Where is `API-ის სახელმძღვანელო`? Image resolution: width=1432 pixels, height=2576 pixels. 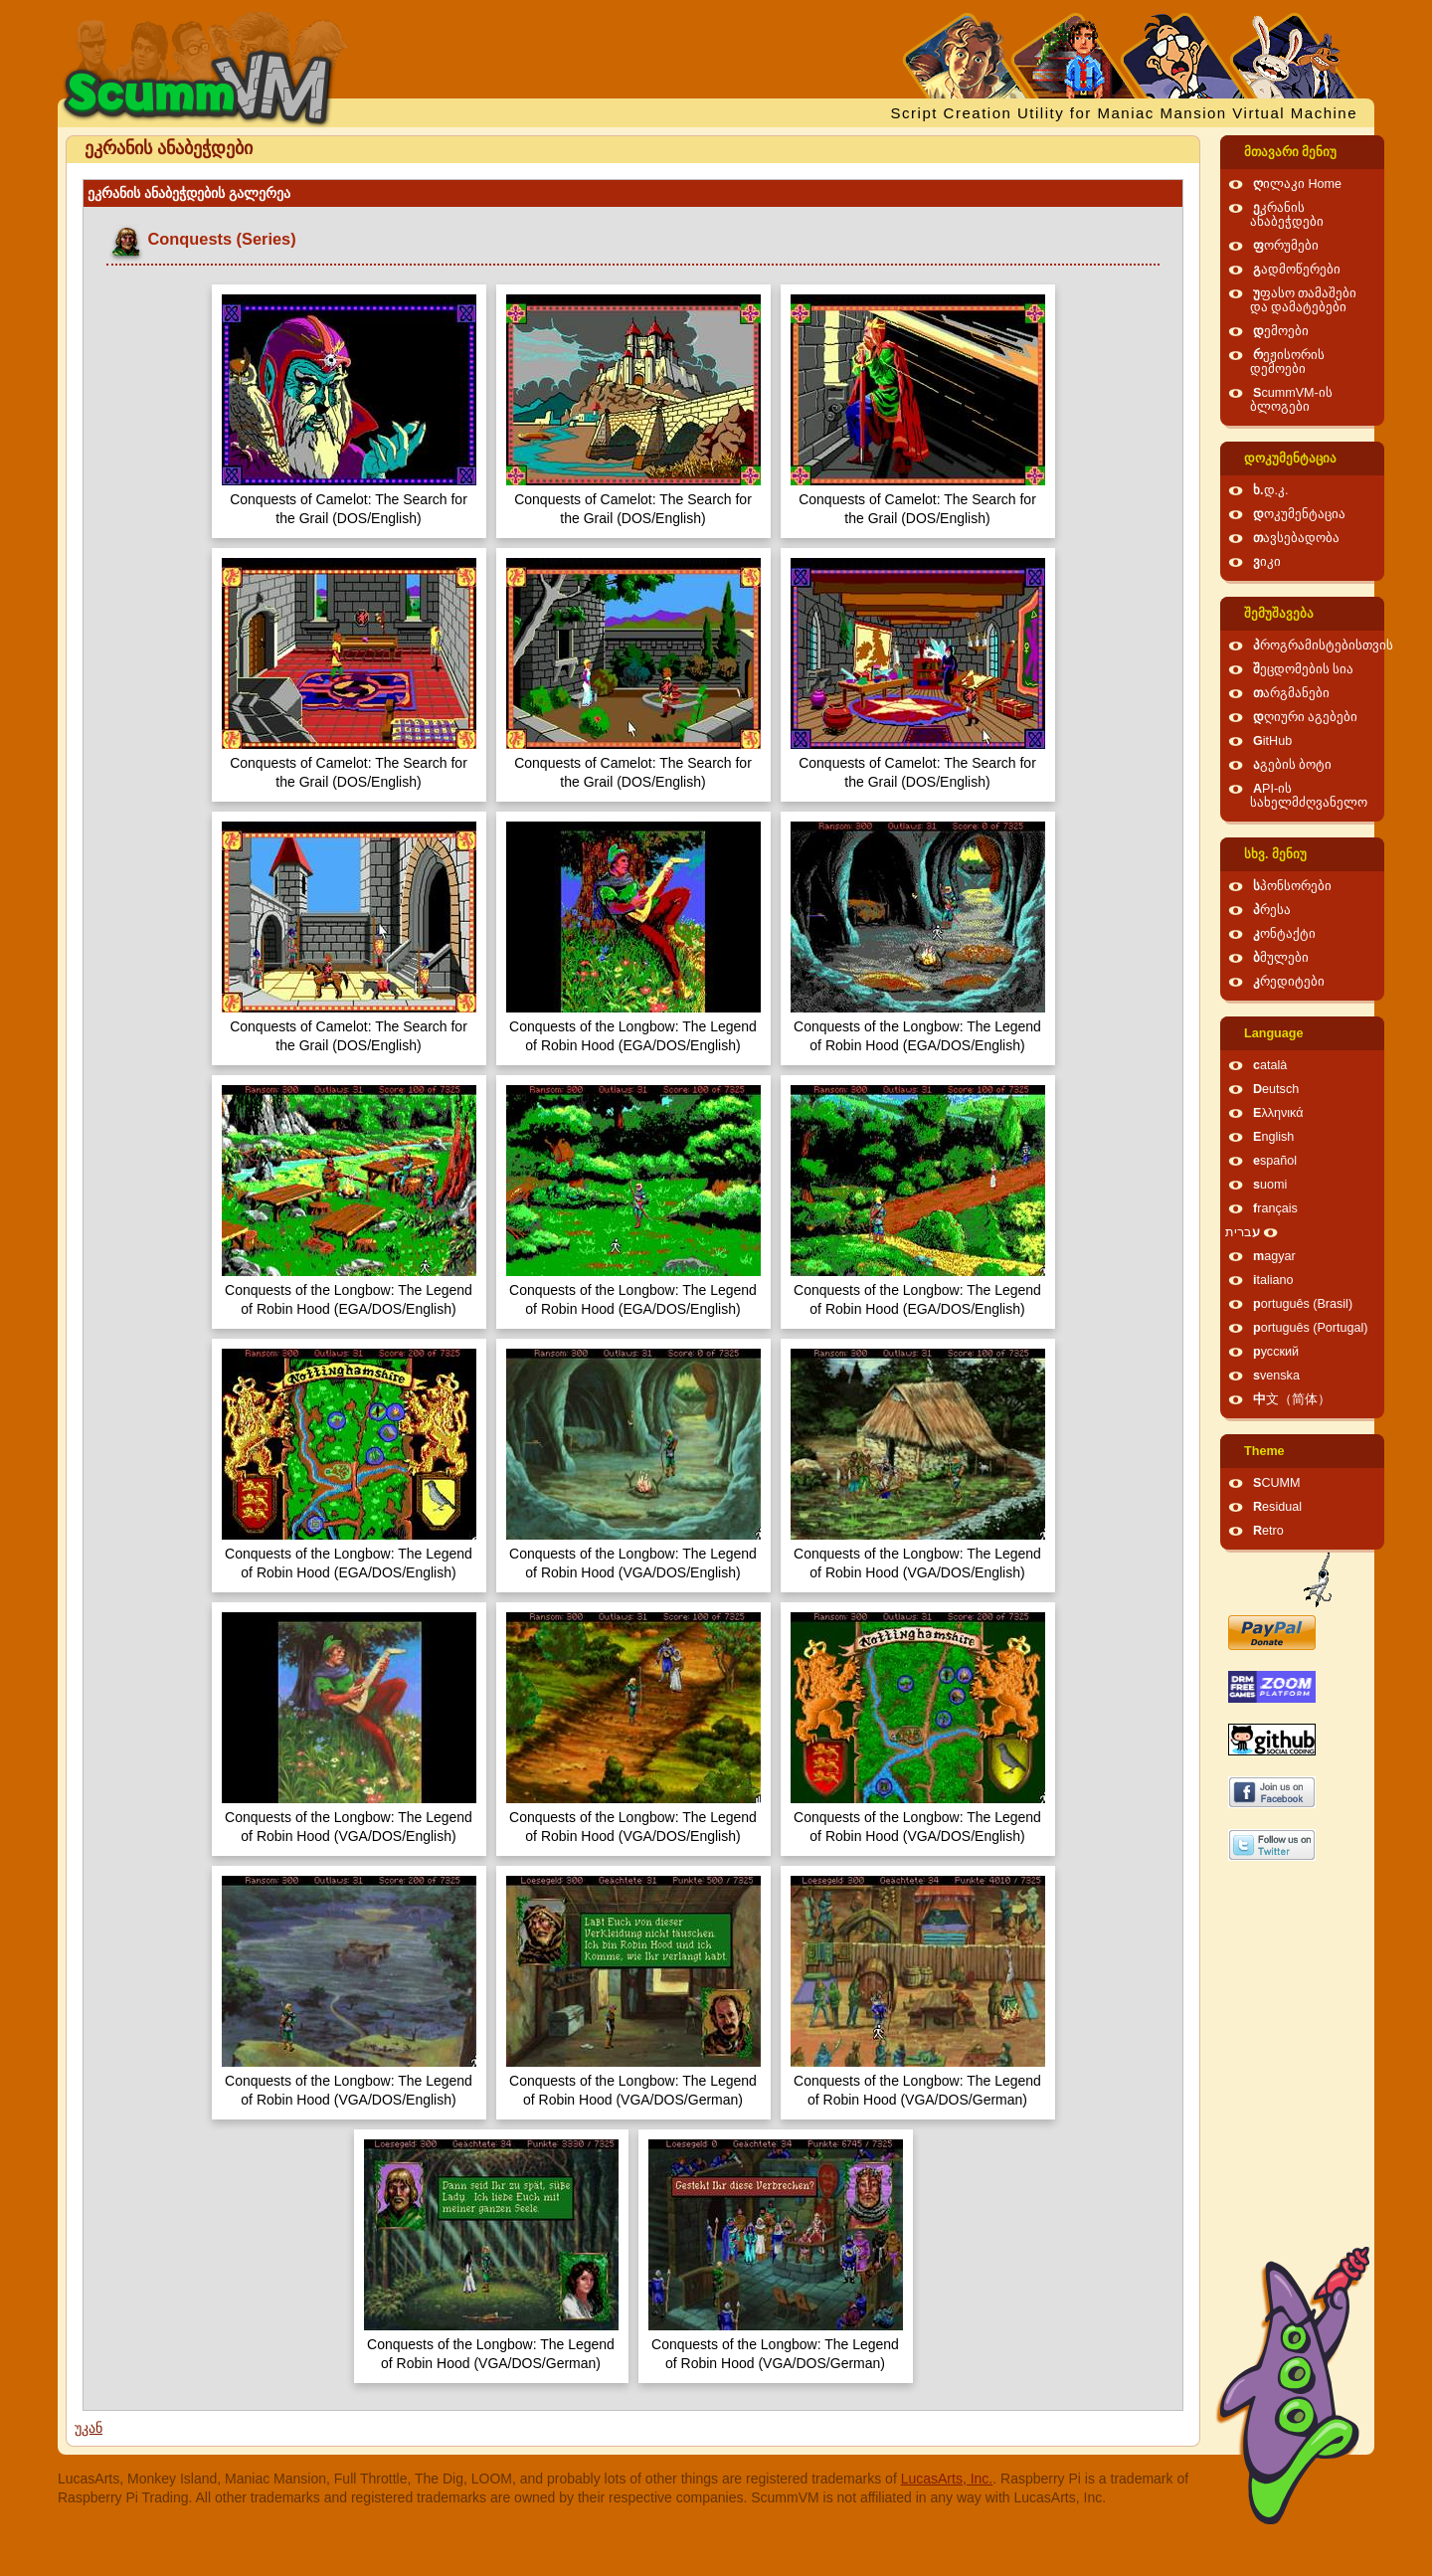
API-ის სახელმძღვანელო is located at coordinates (1308, 796).